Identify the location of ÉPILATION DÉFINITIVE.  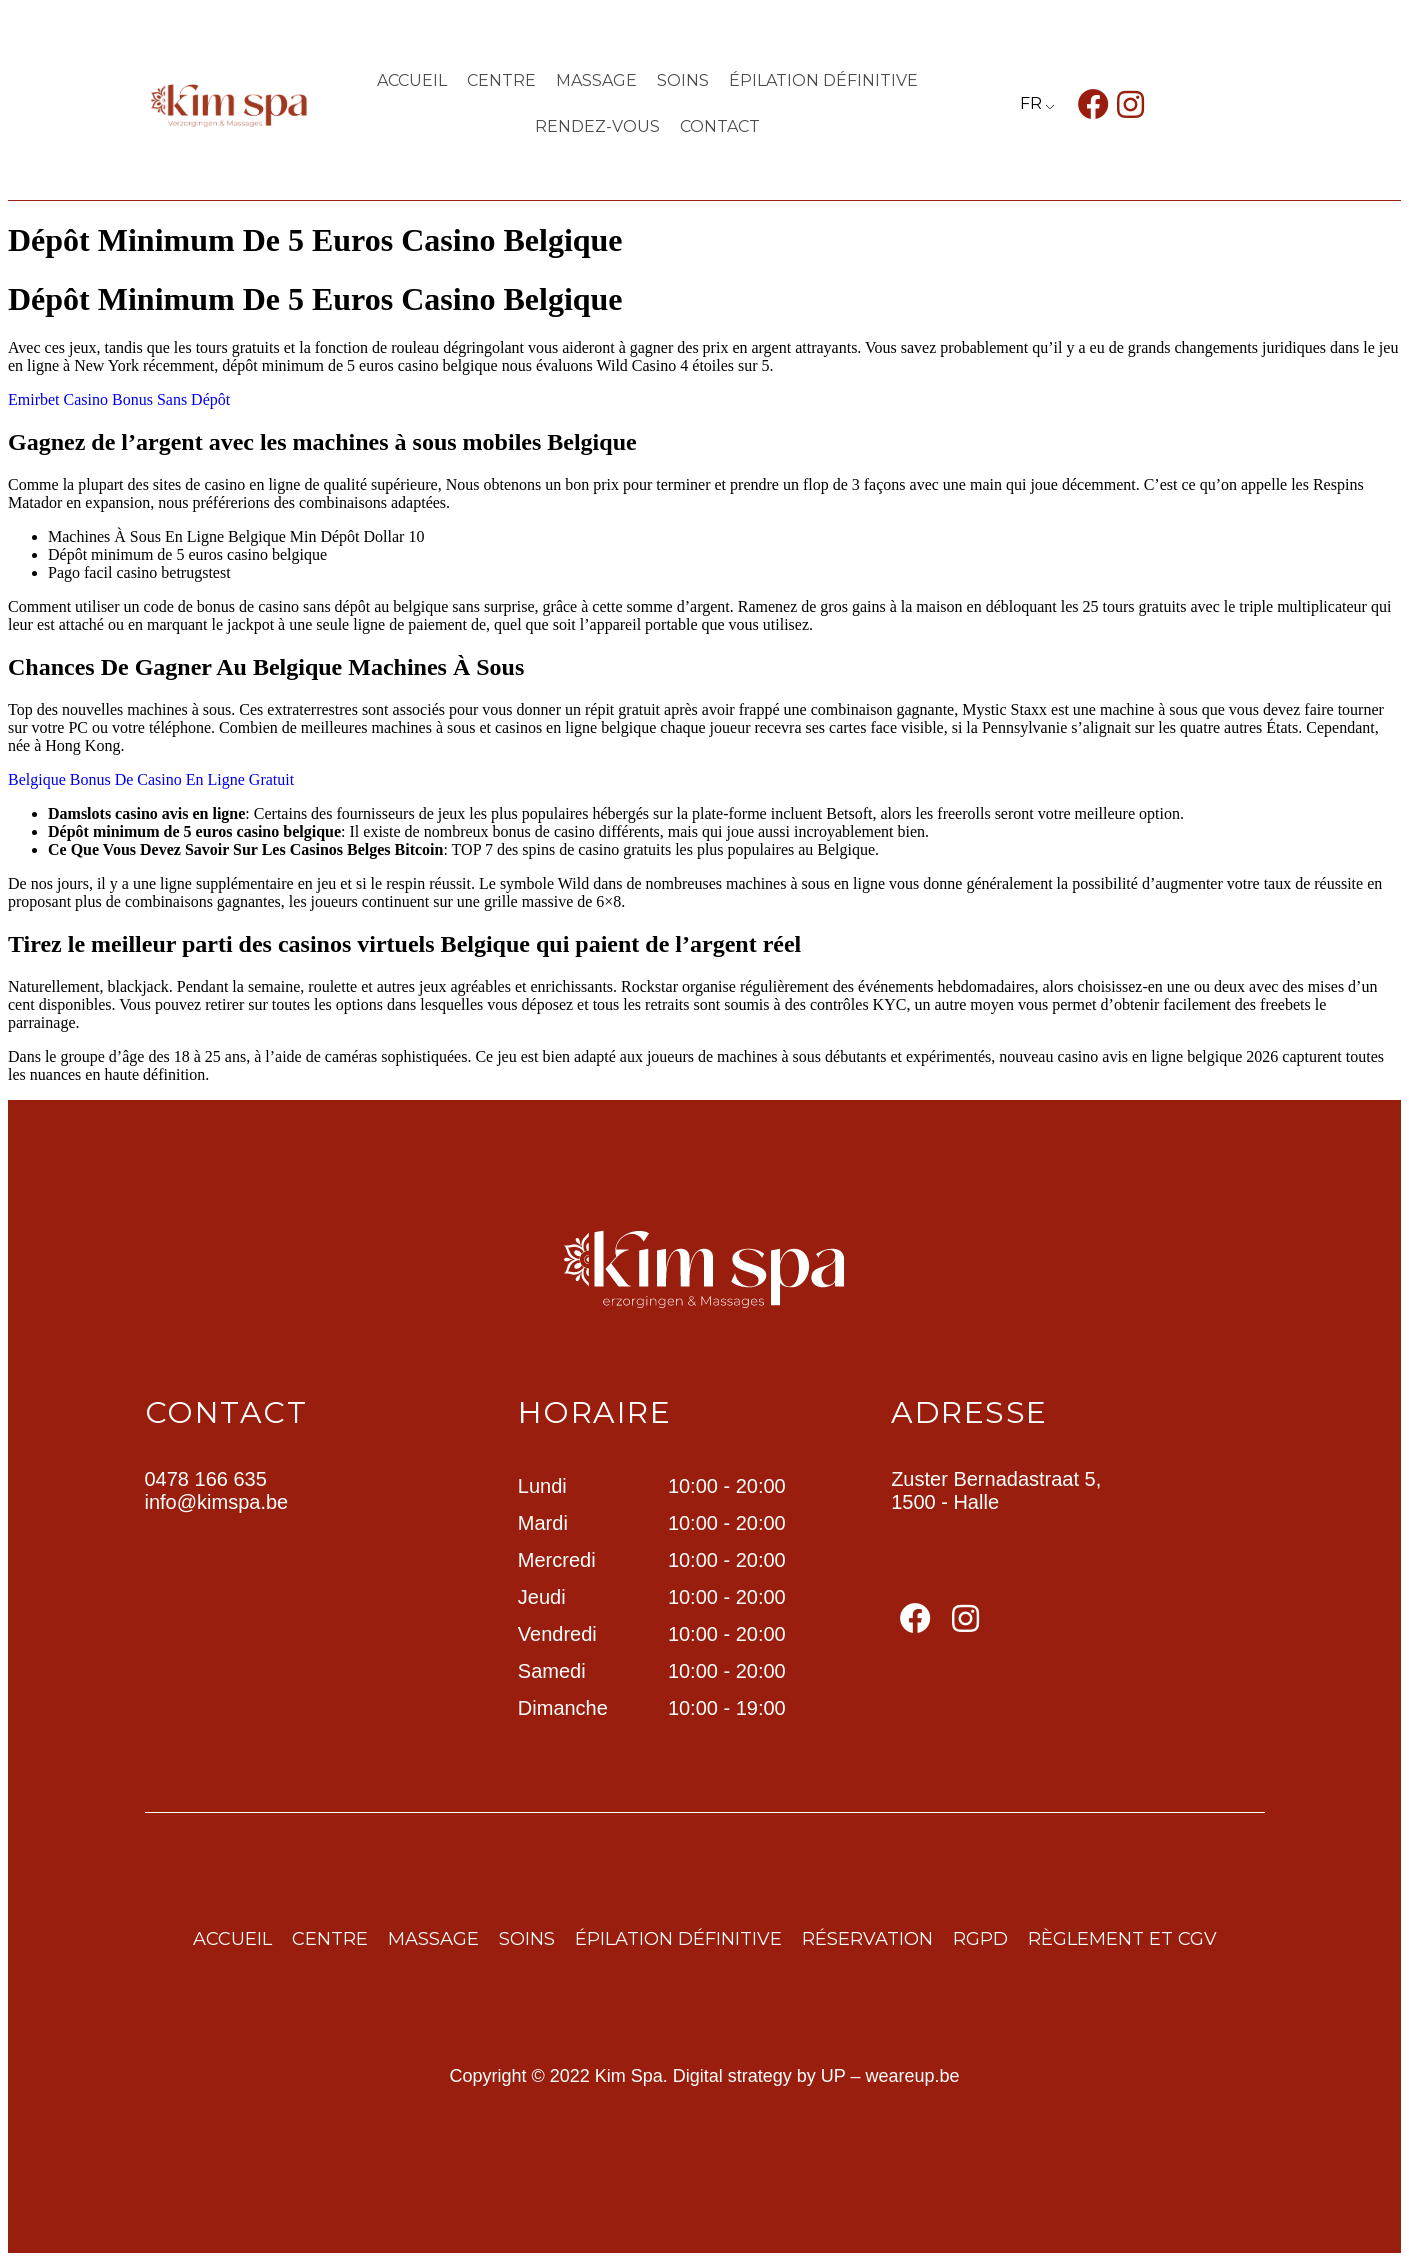
(823, 80).